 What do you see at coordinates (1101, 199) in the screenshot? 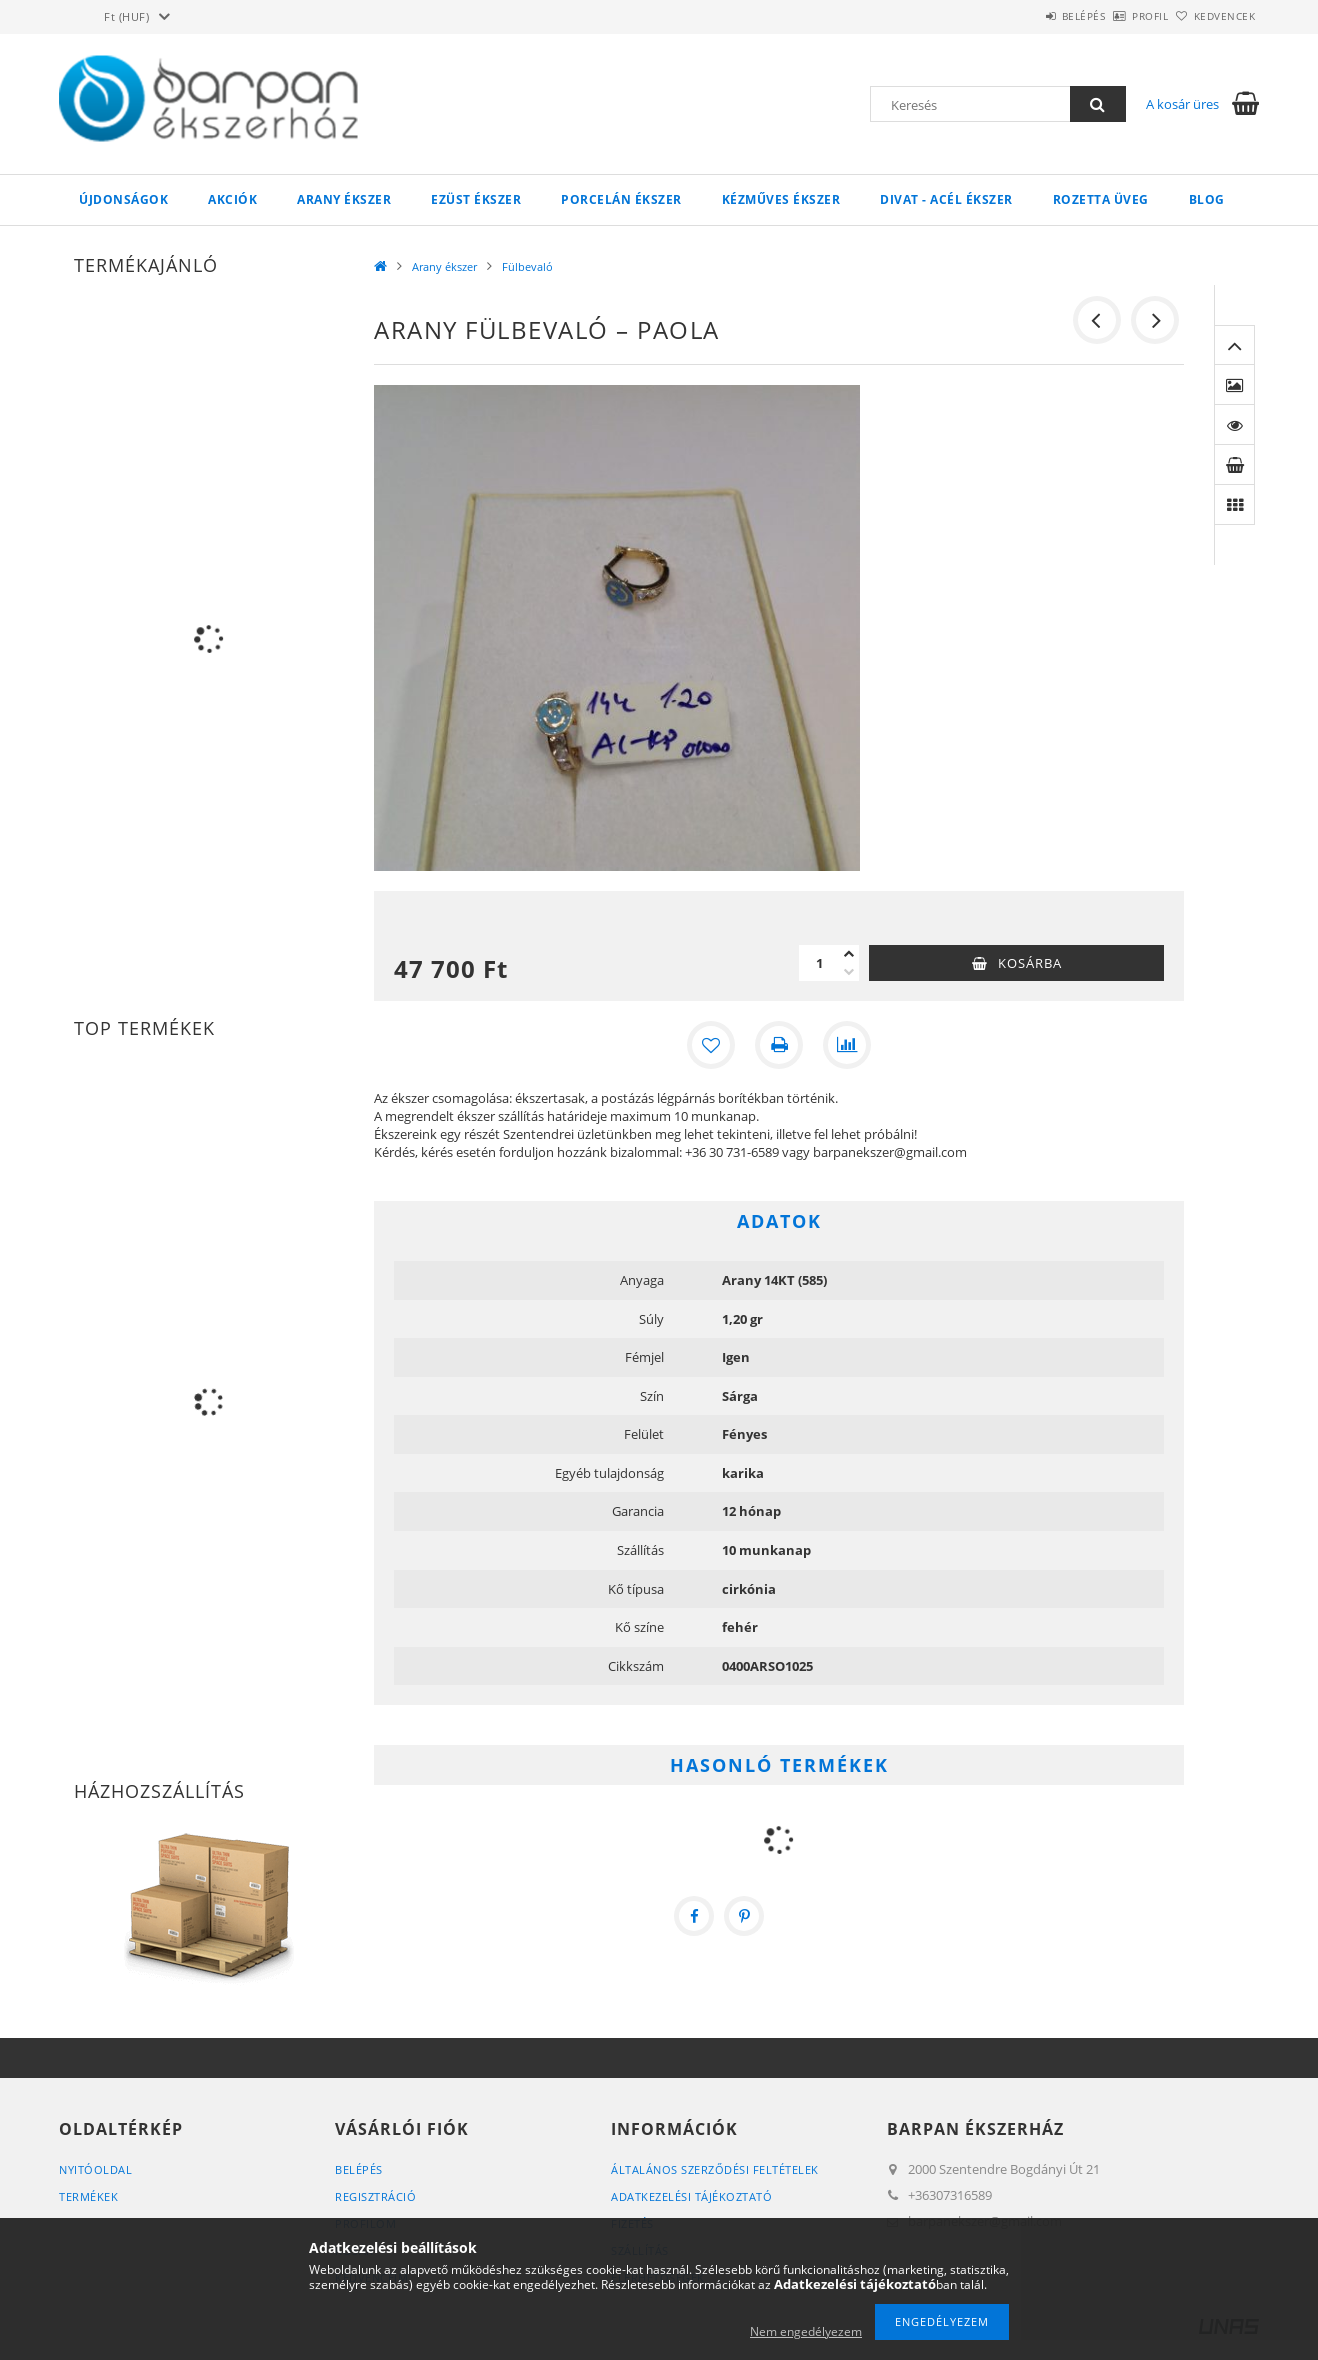
I see `Rozetta Üveg` at bounding box center [1101, 199].